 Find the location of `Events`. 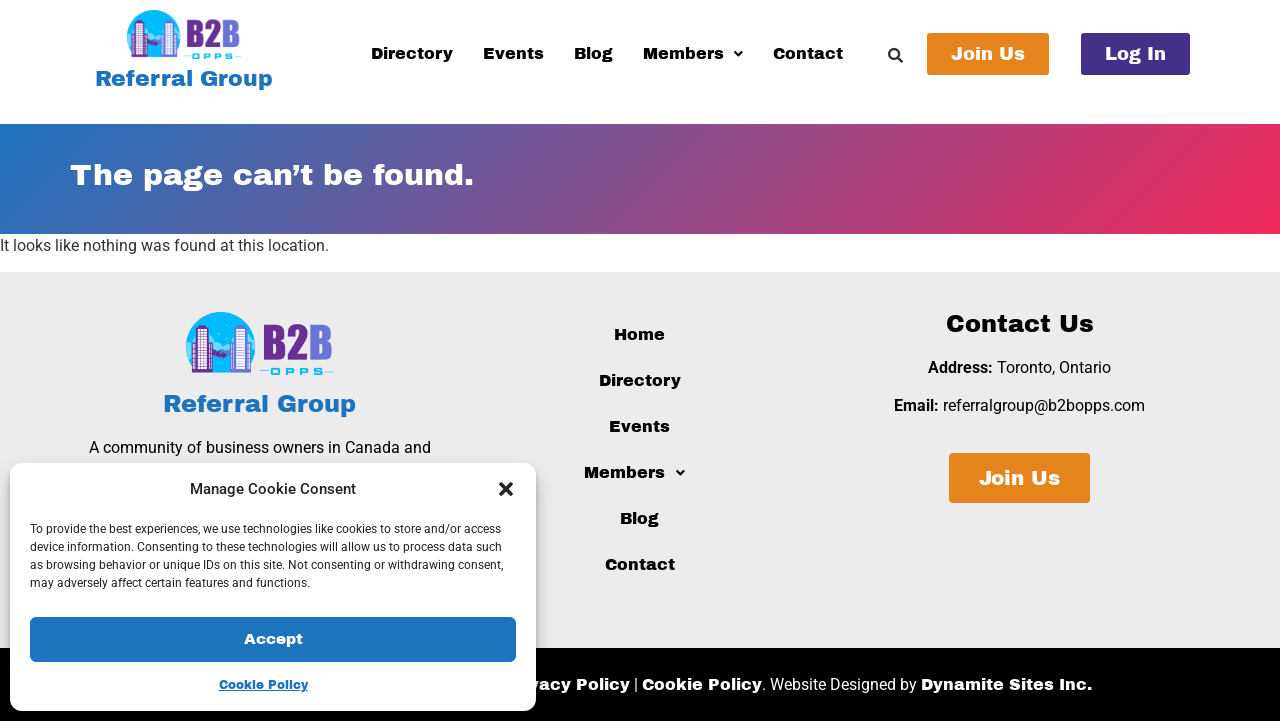

Events is located at coordinates (513, 53).